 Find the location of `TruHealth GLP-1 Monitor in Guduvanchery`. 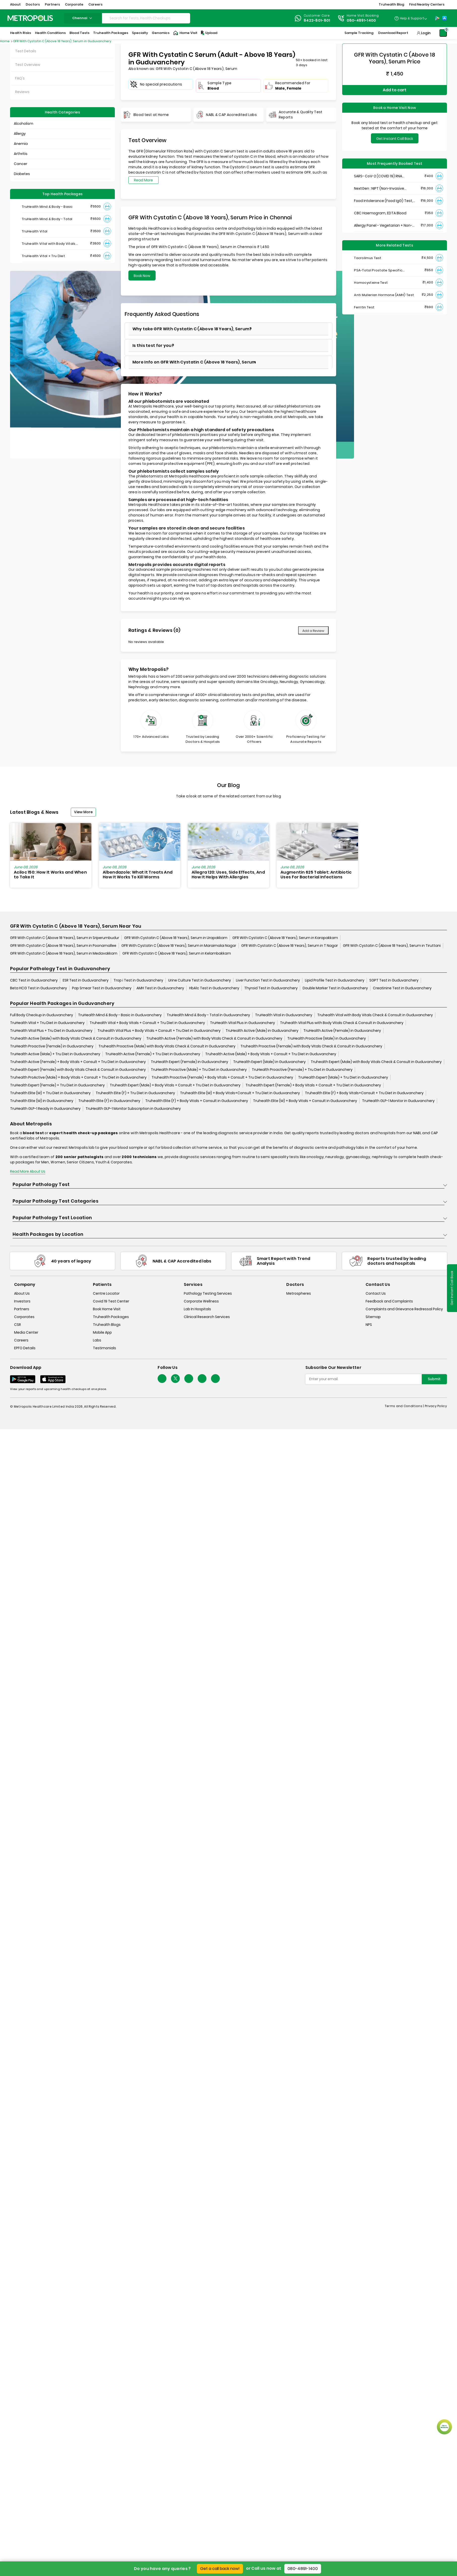

TruHealth GLP-1 Monitor in Guduvanchery is located at coordinates (398, 1100).